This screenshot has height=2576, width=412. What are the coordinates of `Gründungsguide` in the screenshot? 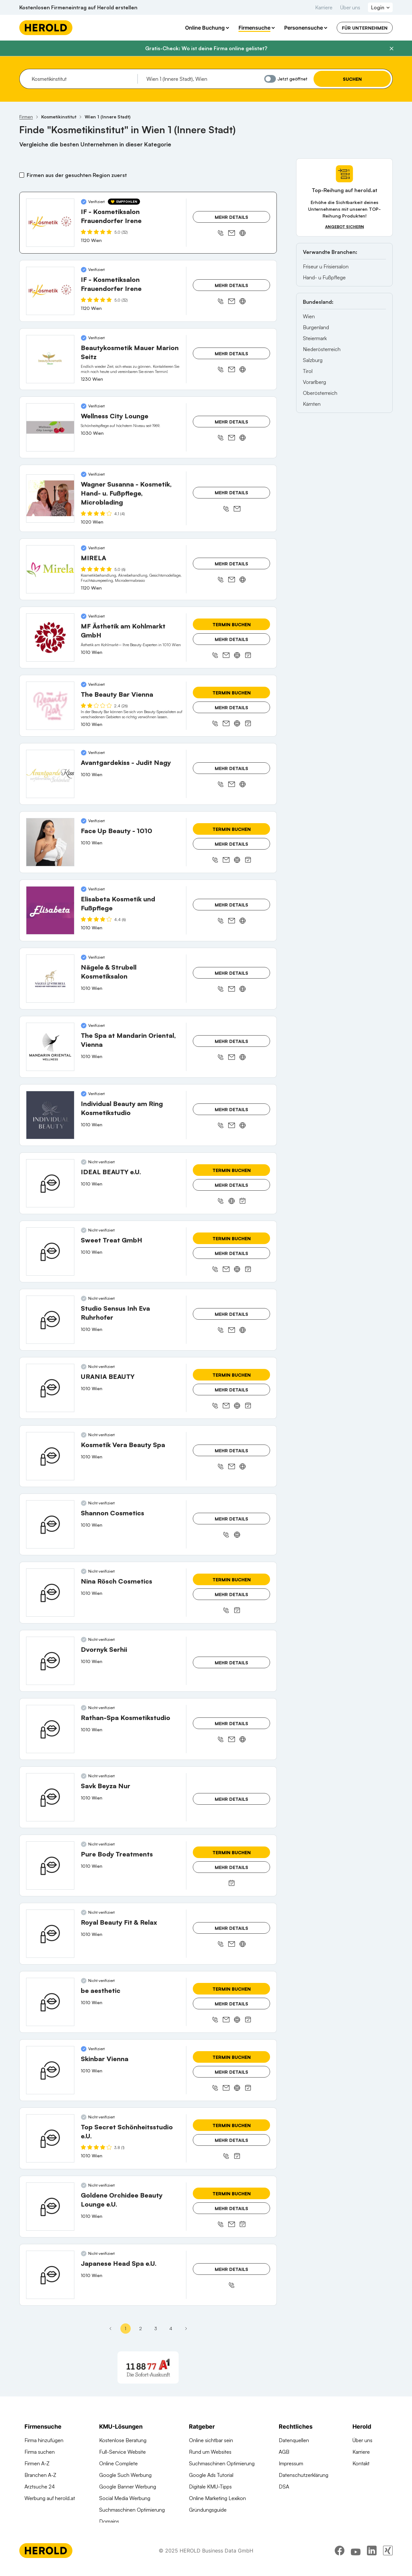 It's located at (208, 2509).